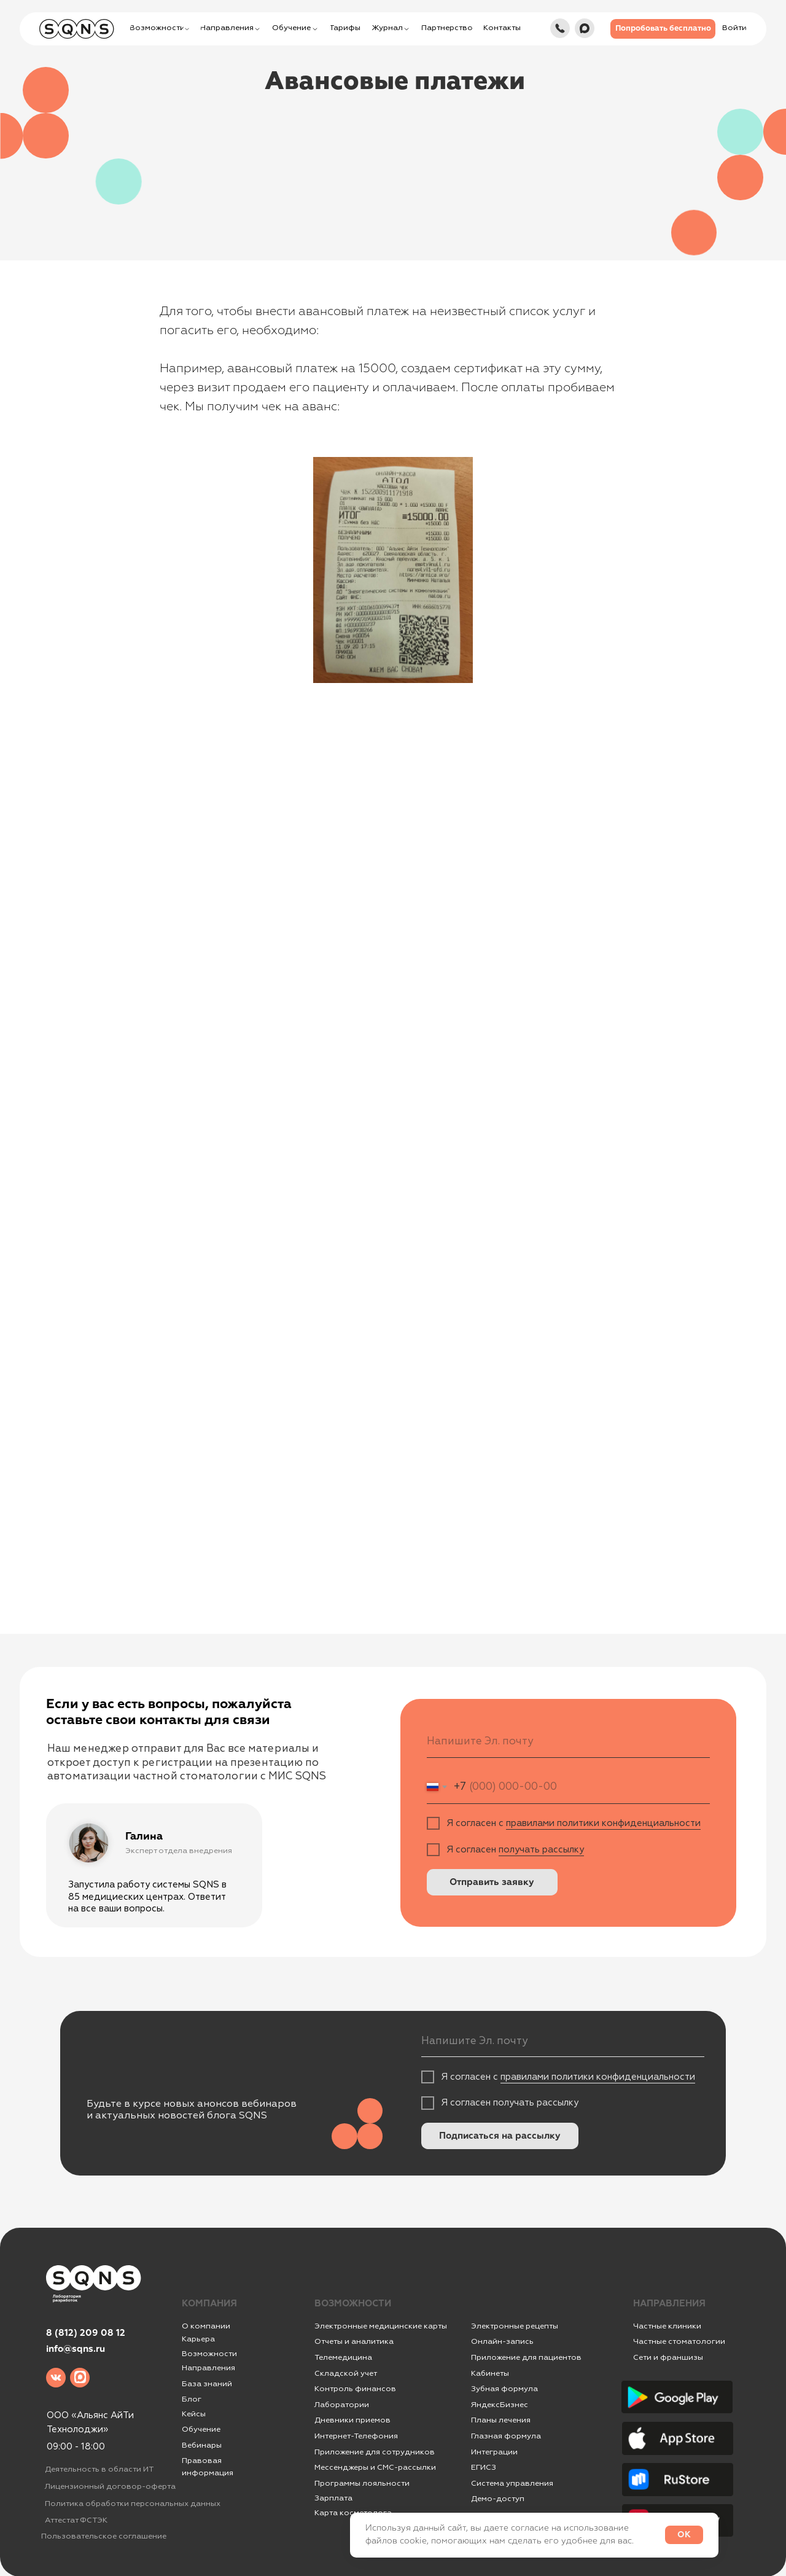 The image size is (786, 2576). Describe the element at coordinates (541, 1850) in the screenshot. I see `получать рассылку` at that location.